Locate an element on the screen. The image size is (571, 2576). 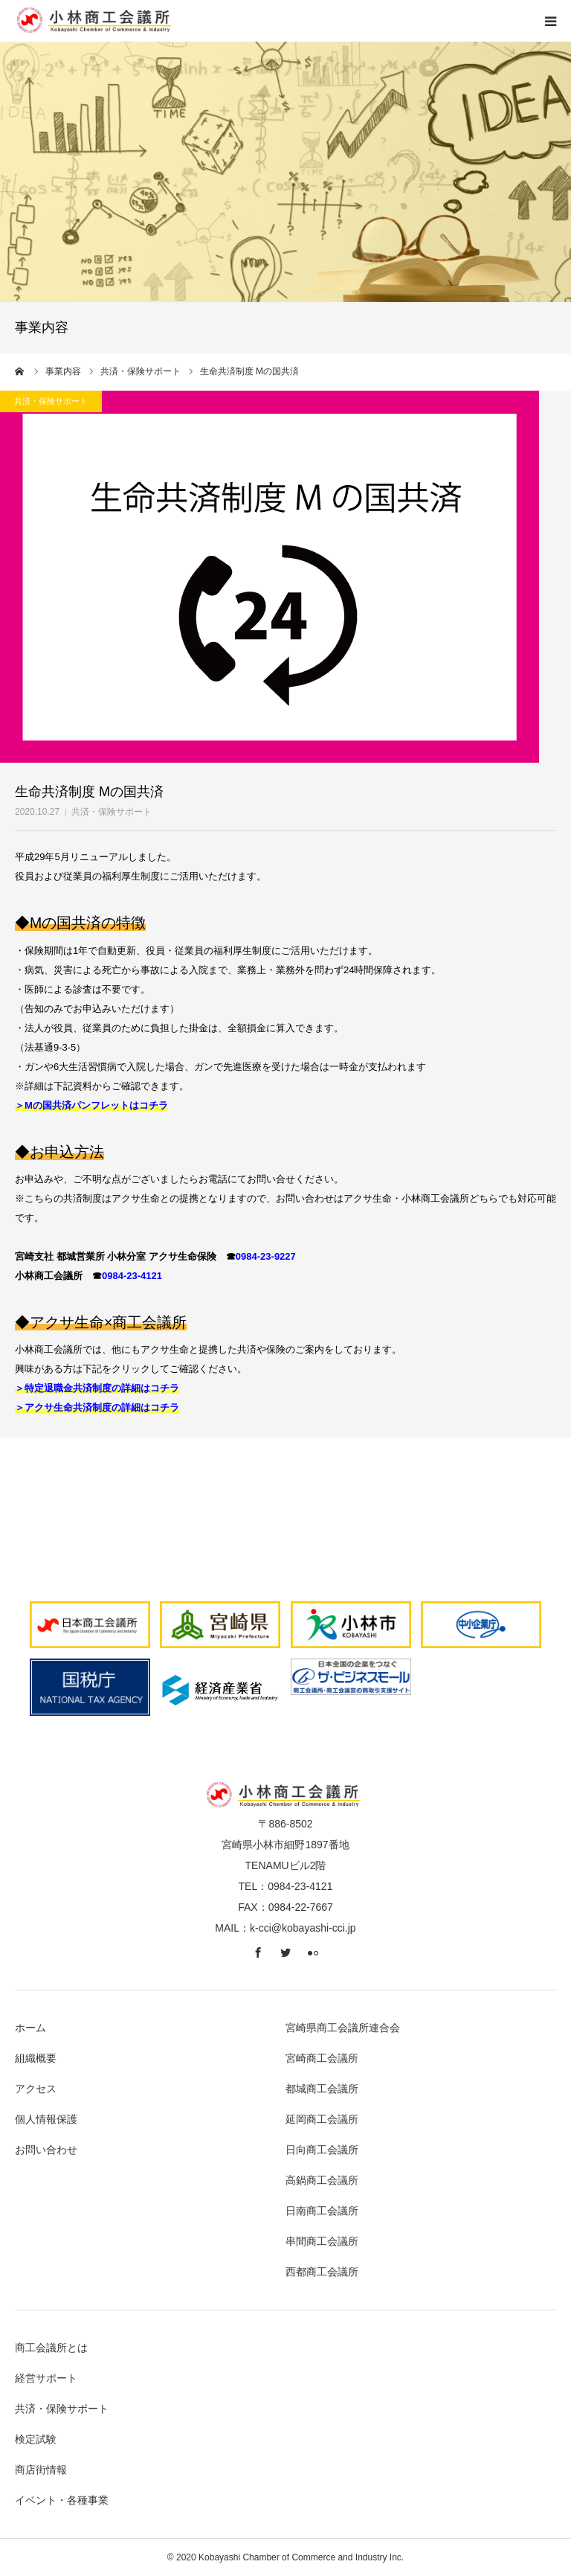
串間商工会議所 is located at coordinates (322, 2241).